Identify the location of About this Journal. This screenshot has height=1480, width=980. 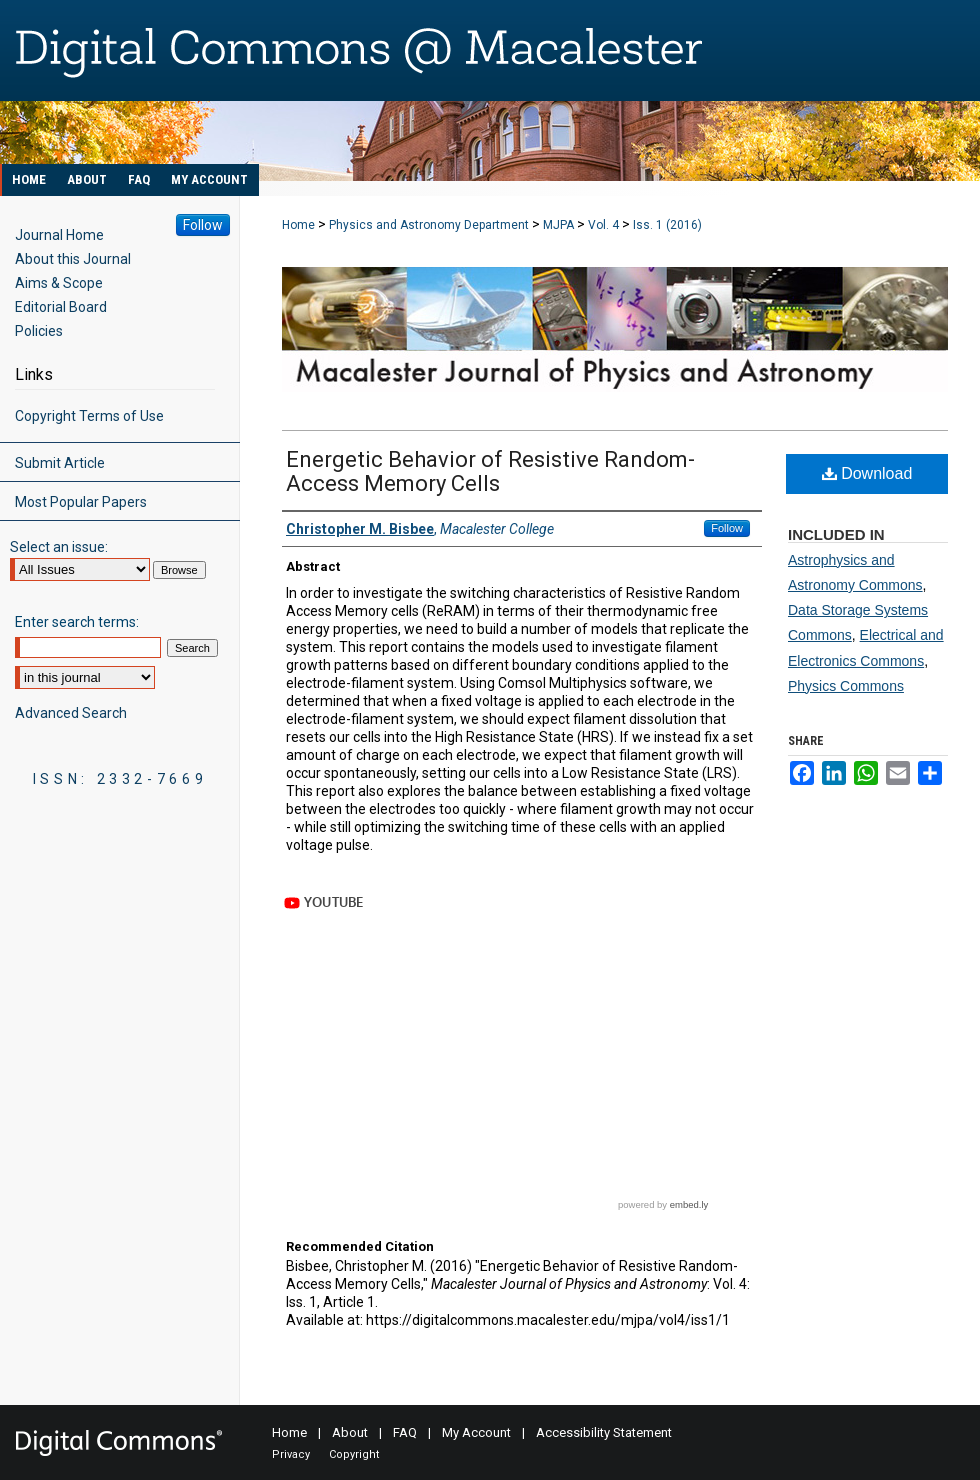
(73, 259).